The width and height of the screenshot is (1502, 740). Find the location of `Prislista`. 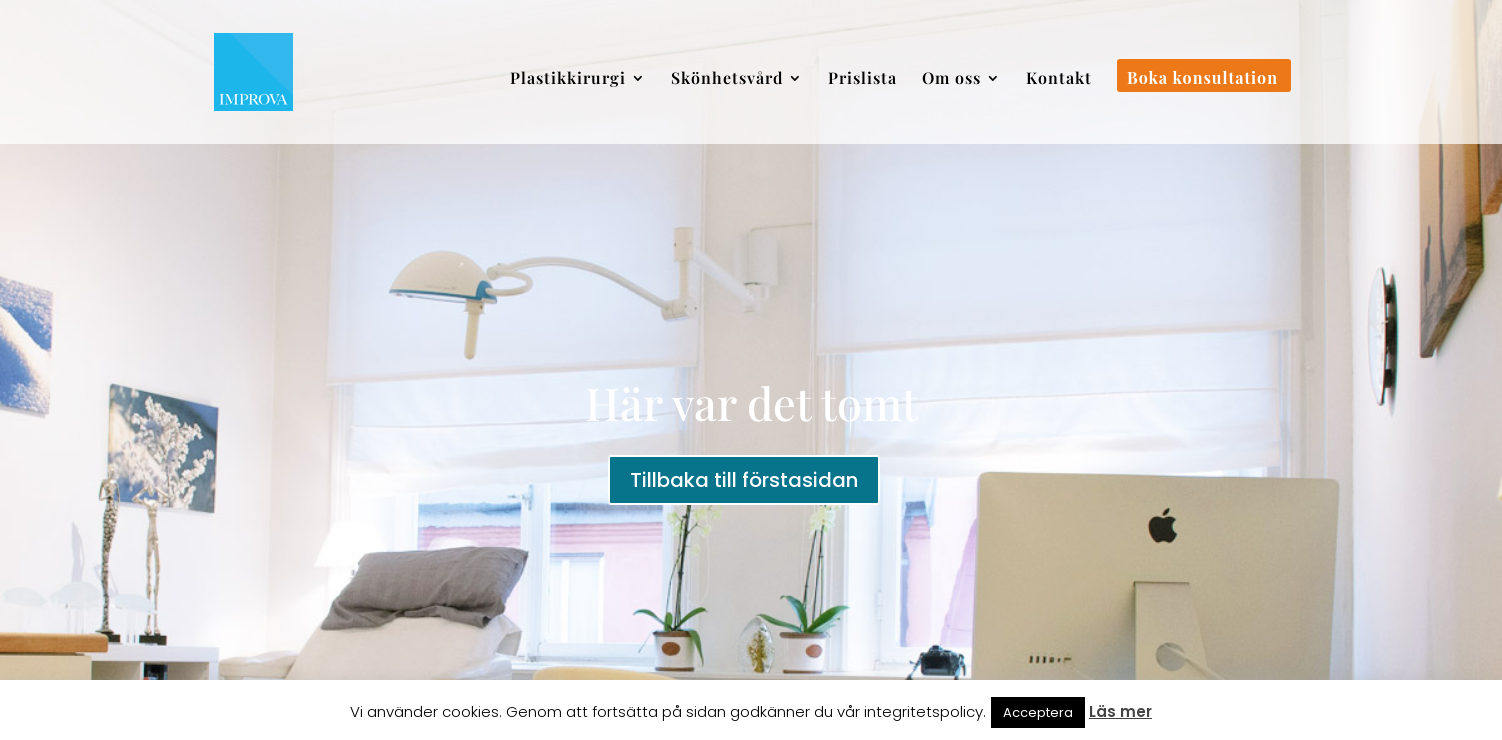

Prislista is located at coordinates (862, 79).